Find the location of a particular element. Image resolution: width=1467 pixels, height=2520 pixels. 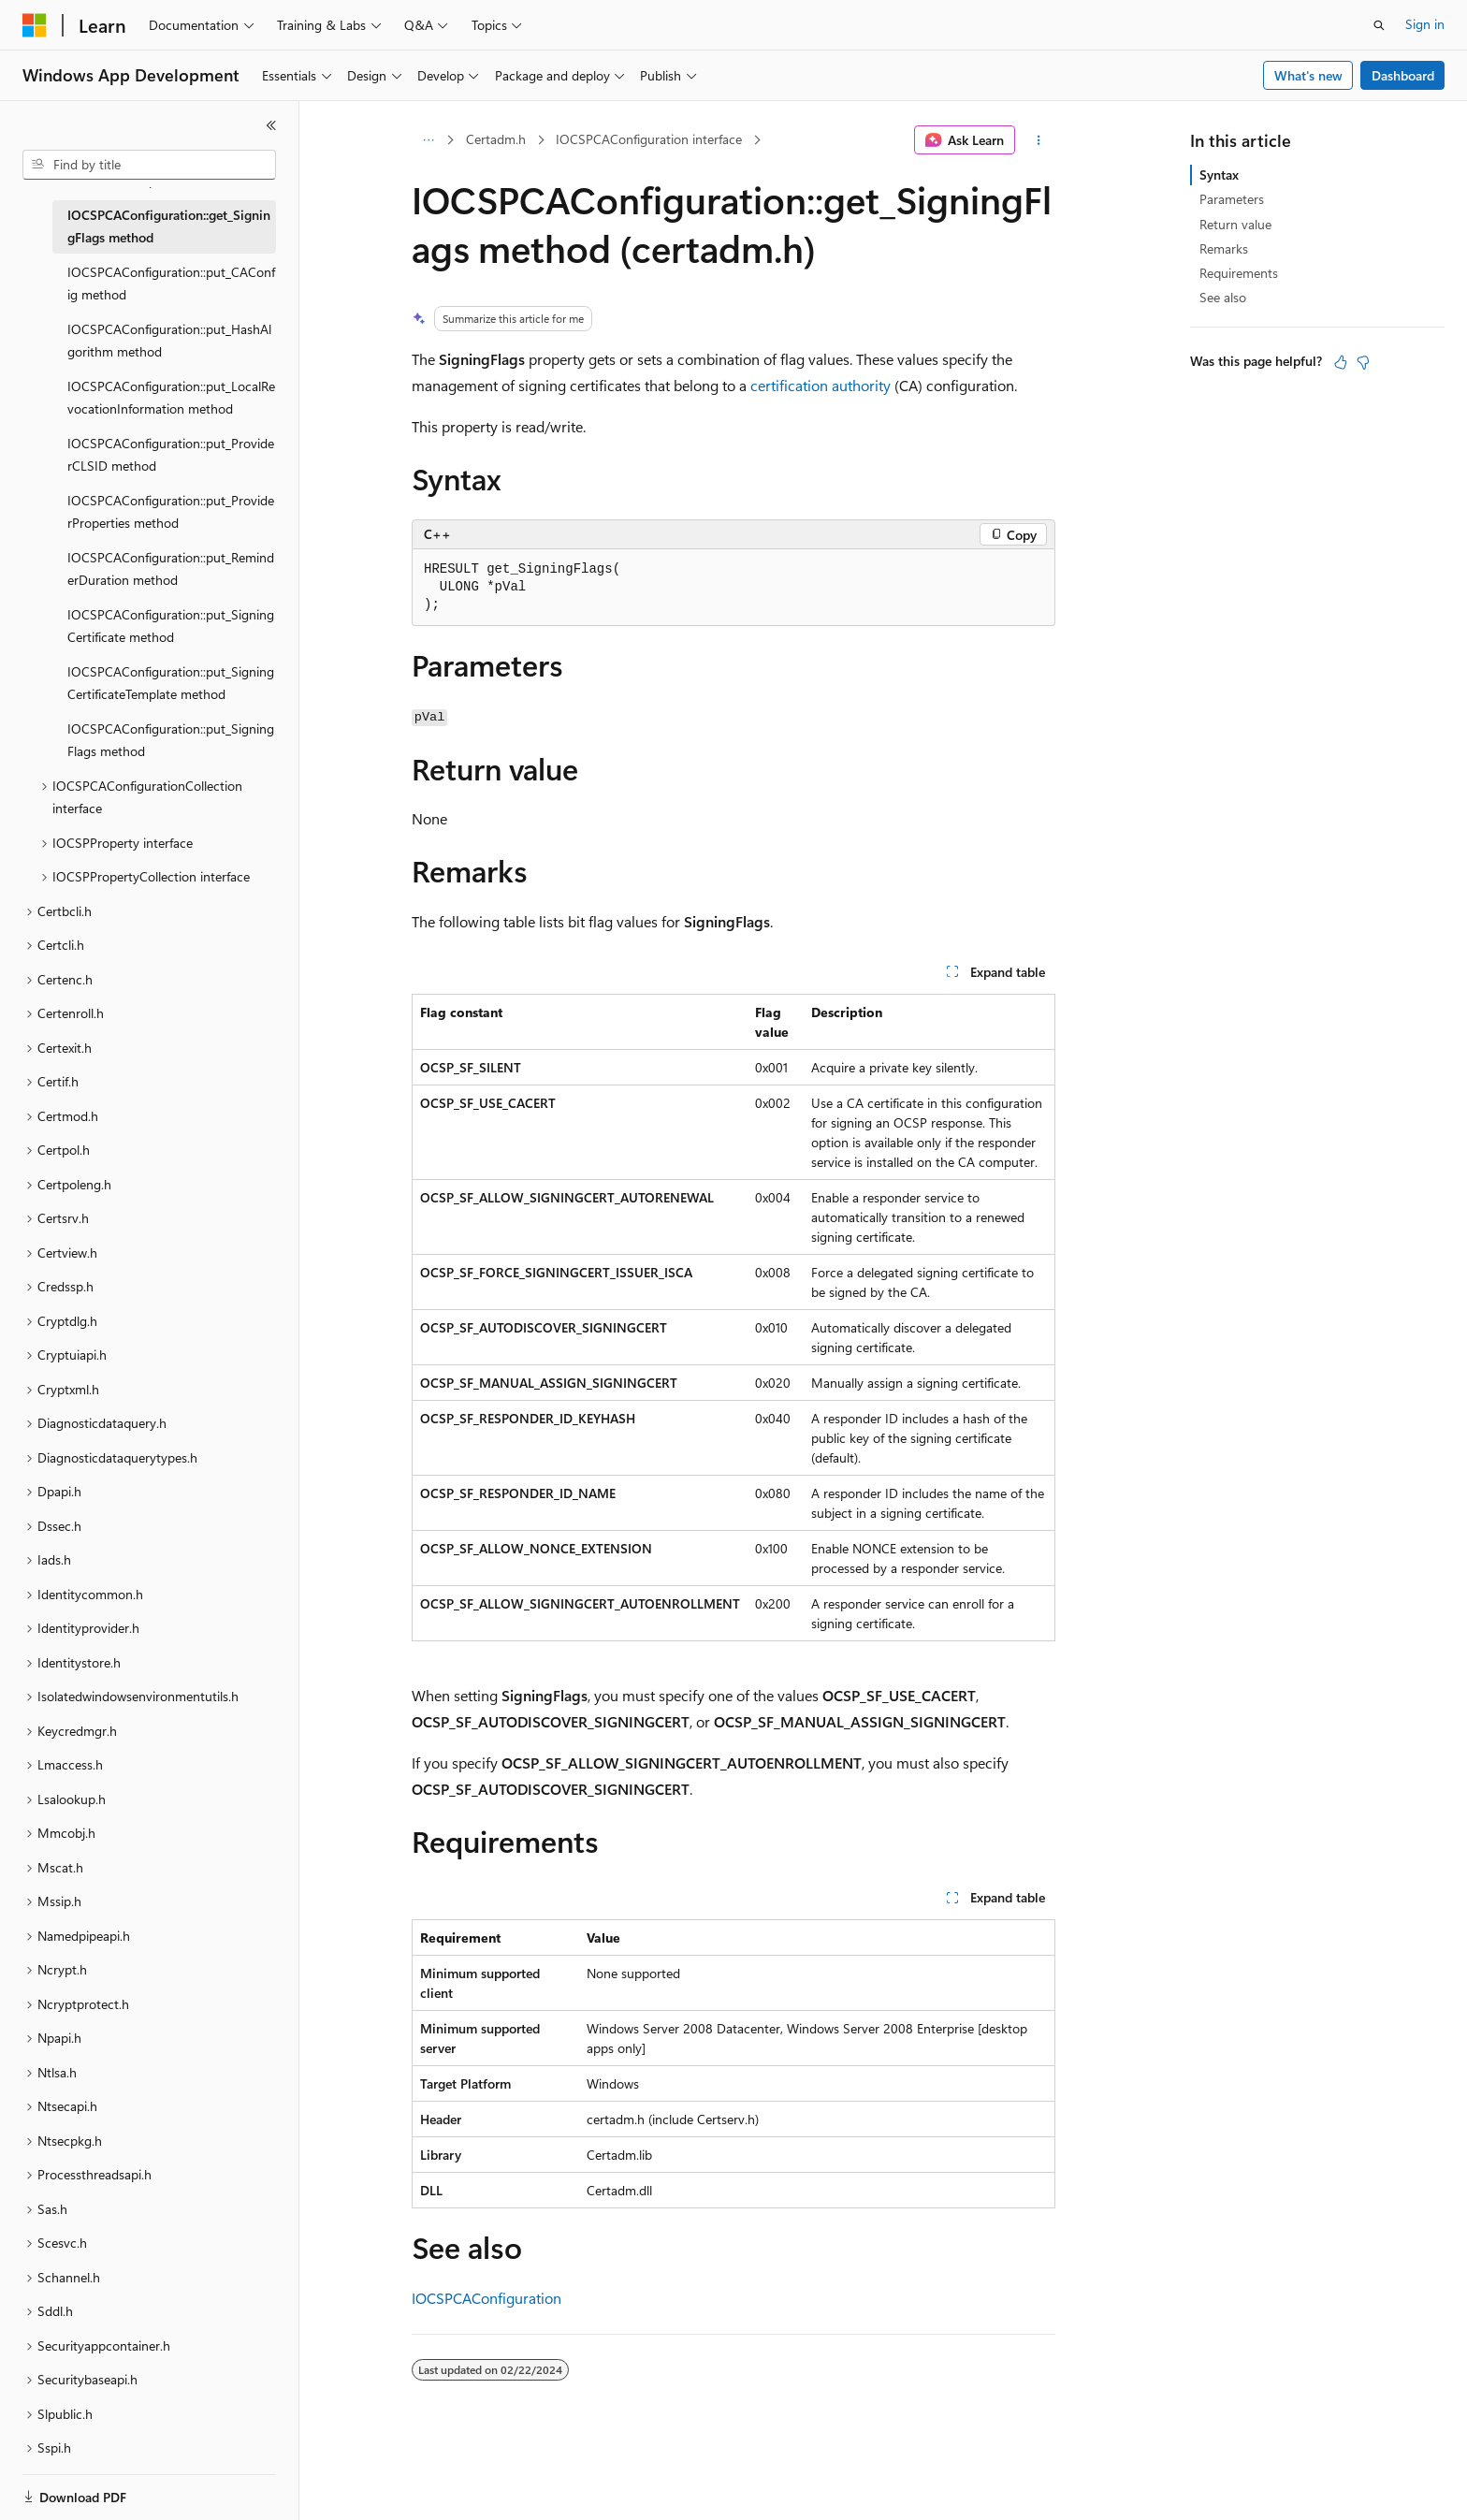

[Microsoft] is located at coordinates (34, 25).